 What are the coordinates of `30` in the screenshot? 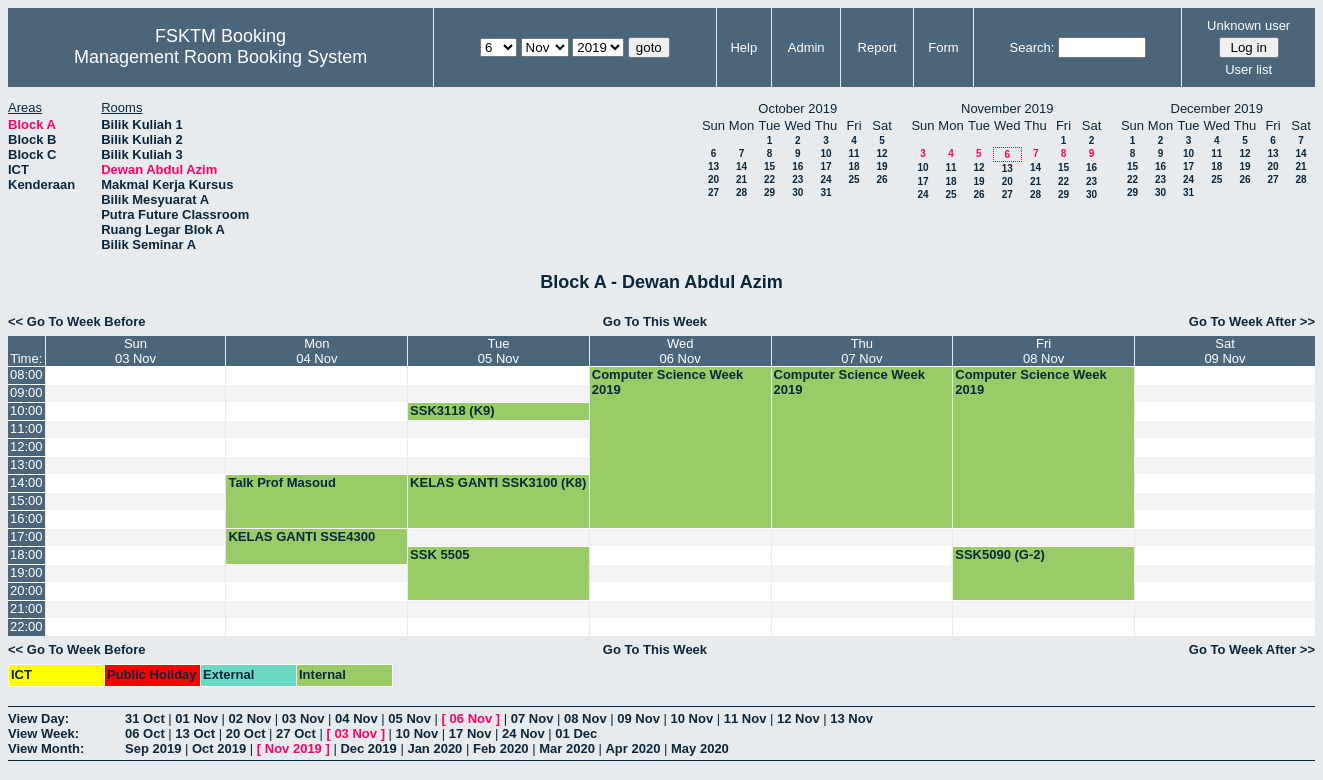 It's located at (797, 192).